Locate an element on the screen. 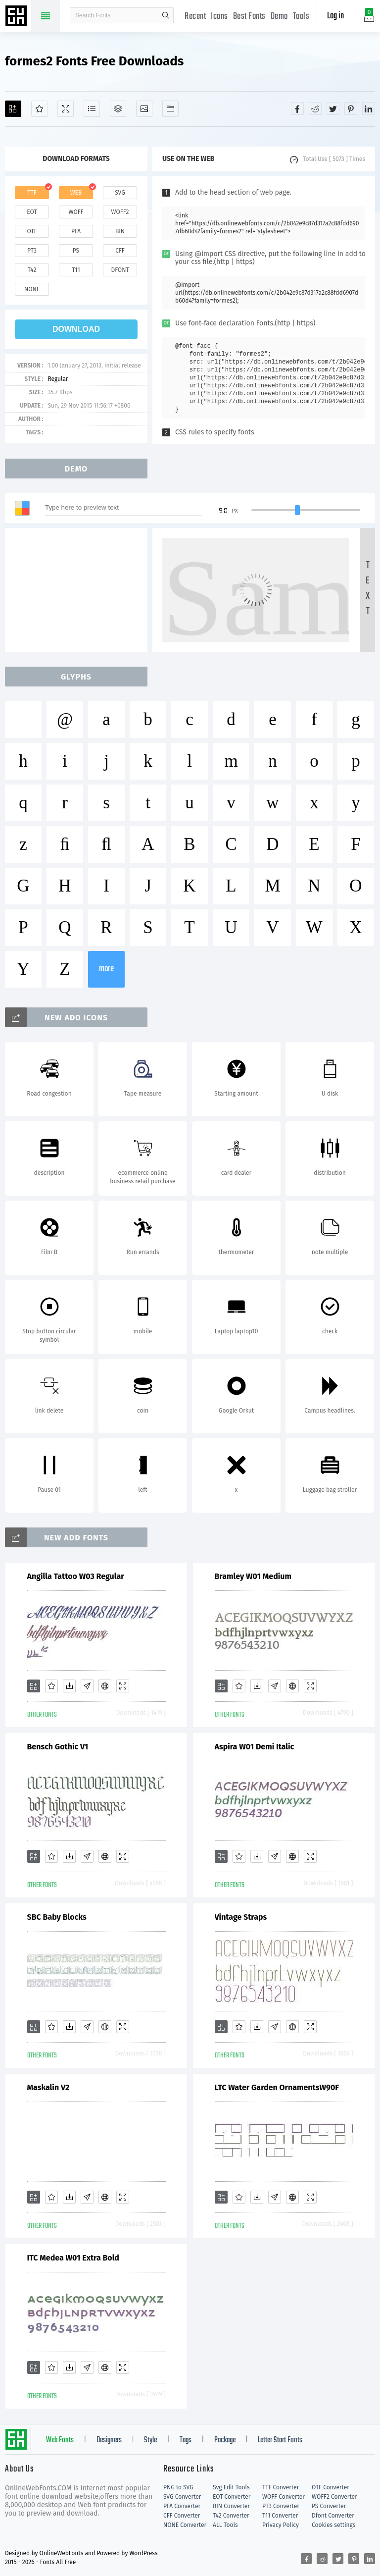 The width and height of the screenshot is (380, 2576). OTF Converter is located at coordinates (330, 2487).